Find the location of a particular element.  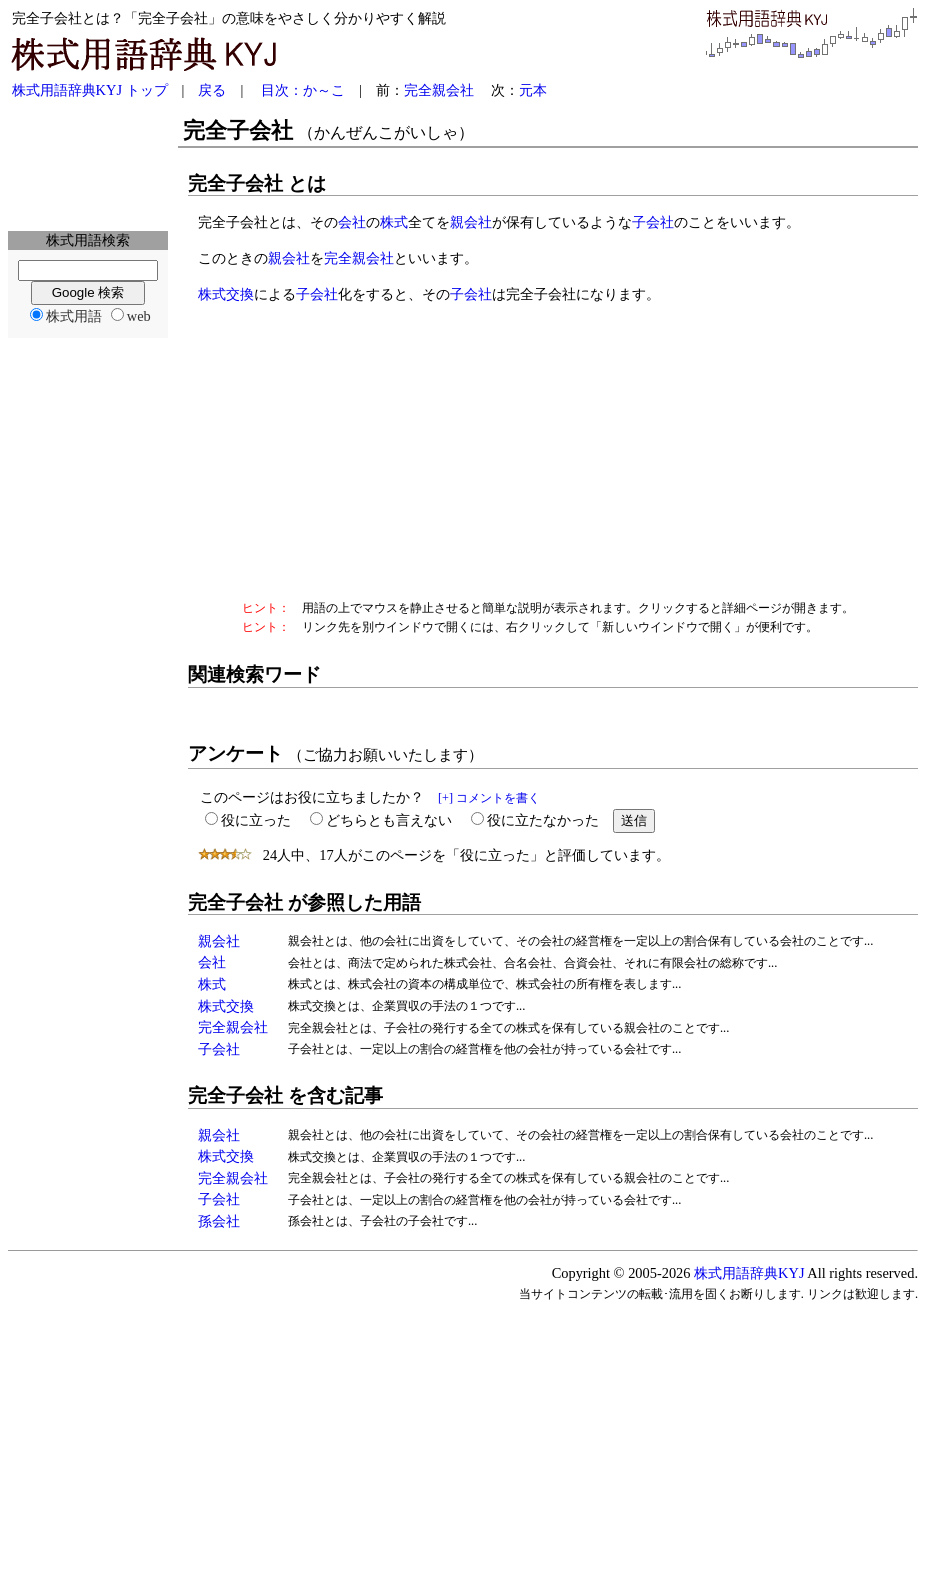

完全親会社 is located at coordinates (439, 90).